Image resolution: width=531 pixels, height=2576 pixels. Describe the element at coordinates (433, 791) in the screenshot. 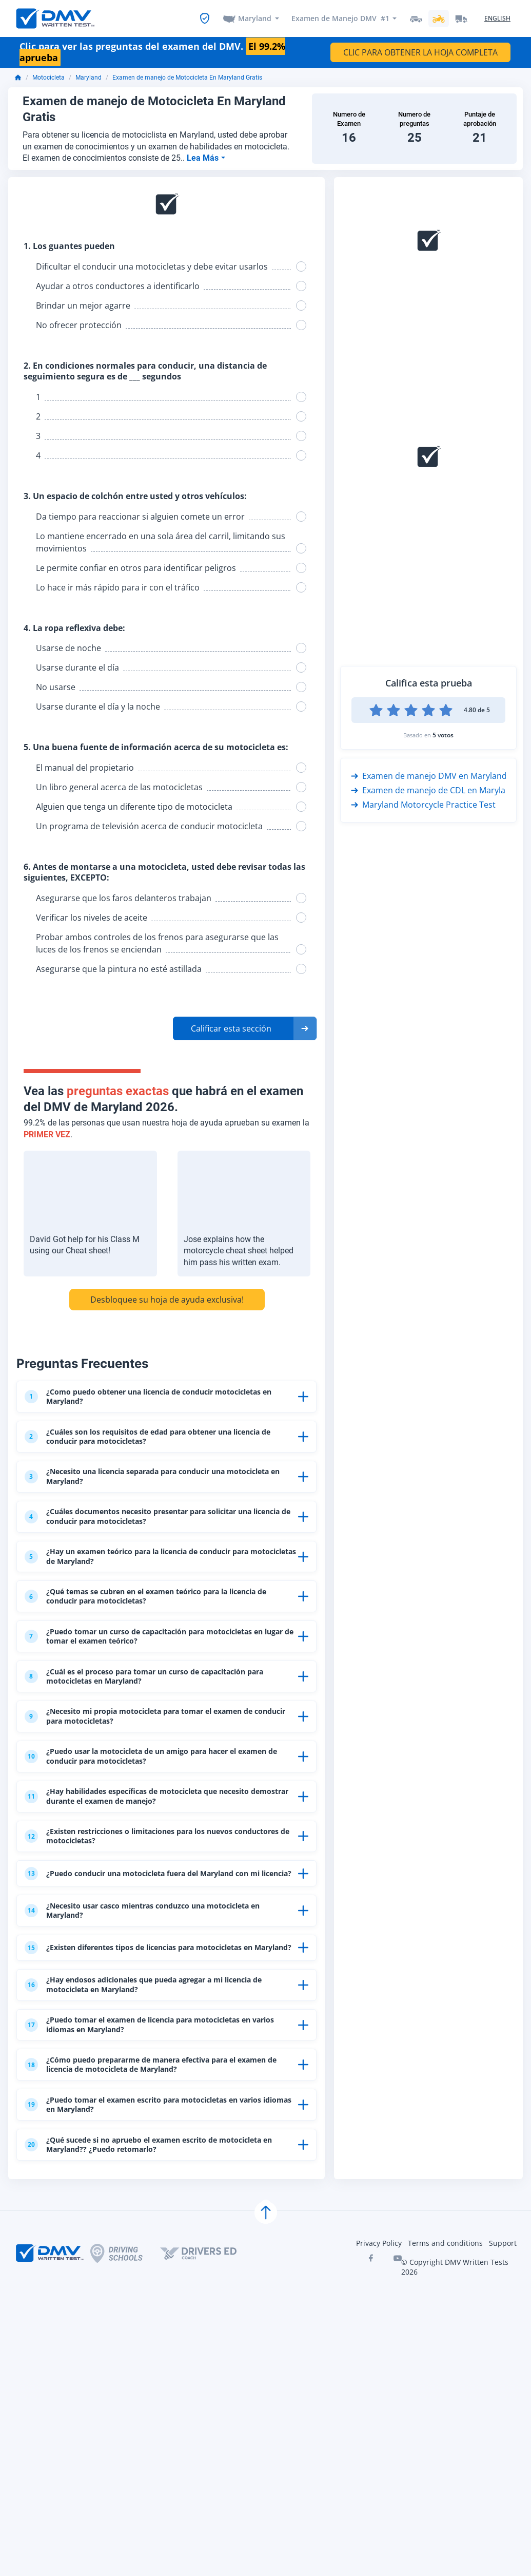

I see `Examen de manejo de CDL en Maryland` at that location.